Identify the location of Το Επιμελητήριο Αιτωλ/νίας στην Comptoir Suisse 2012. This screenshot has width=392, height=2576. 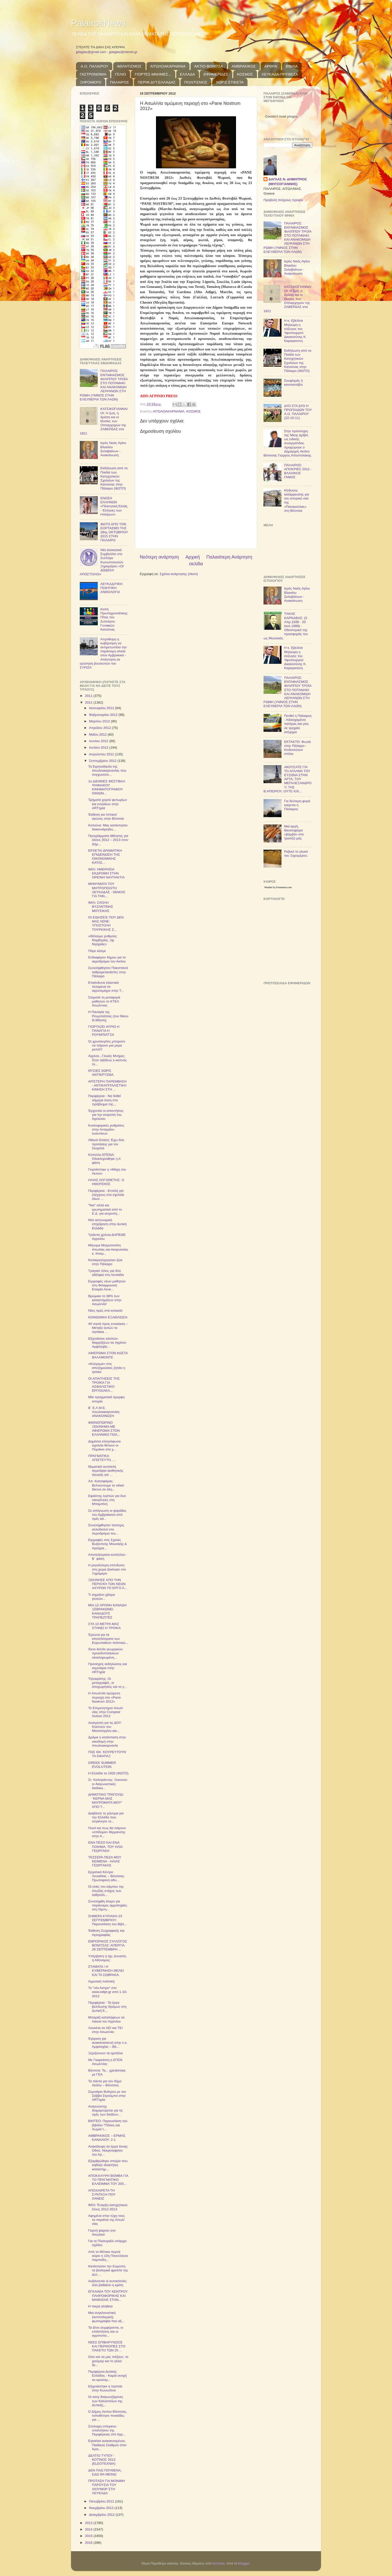
(105, 1712).